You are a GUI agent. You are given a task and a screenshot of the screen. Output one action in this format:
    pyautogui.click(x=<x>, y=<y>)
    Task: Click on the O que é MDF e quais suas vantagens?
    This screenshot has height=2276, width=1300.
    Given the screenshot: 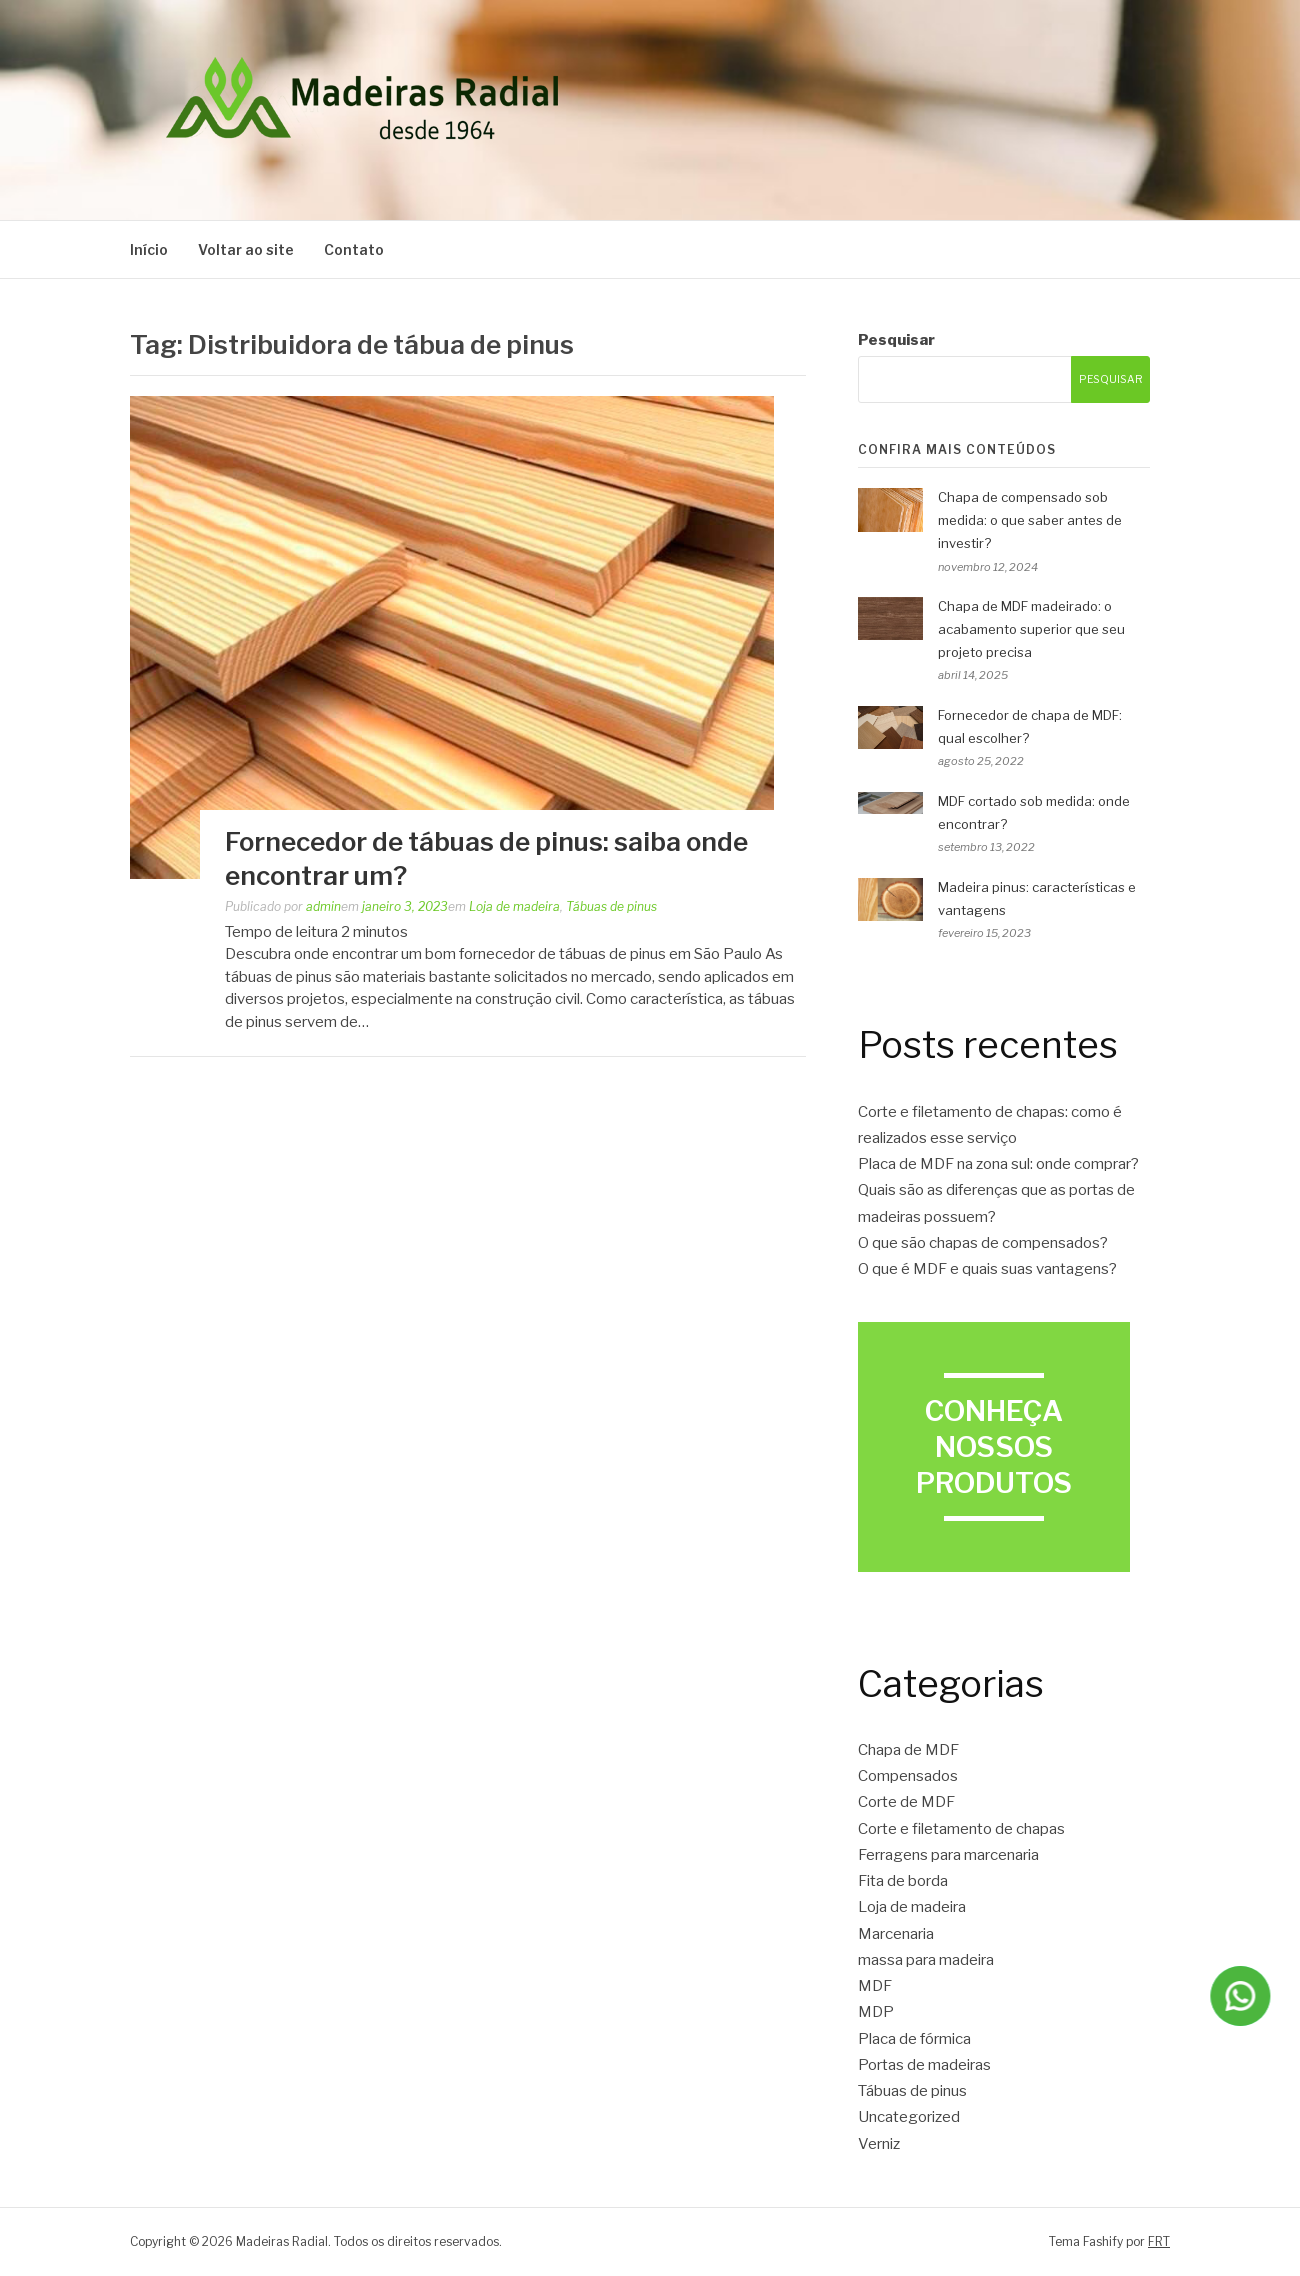 What is the action you would take?
    pyautogui.click(x=987, y=1269)
    